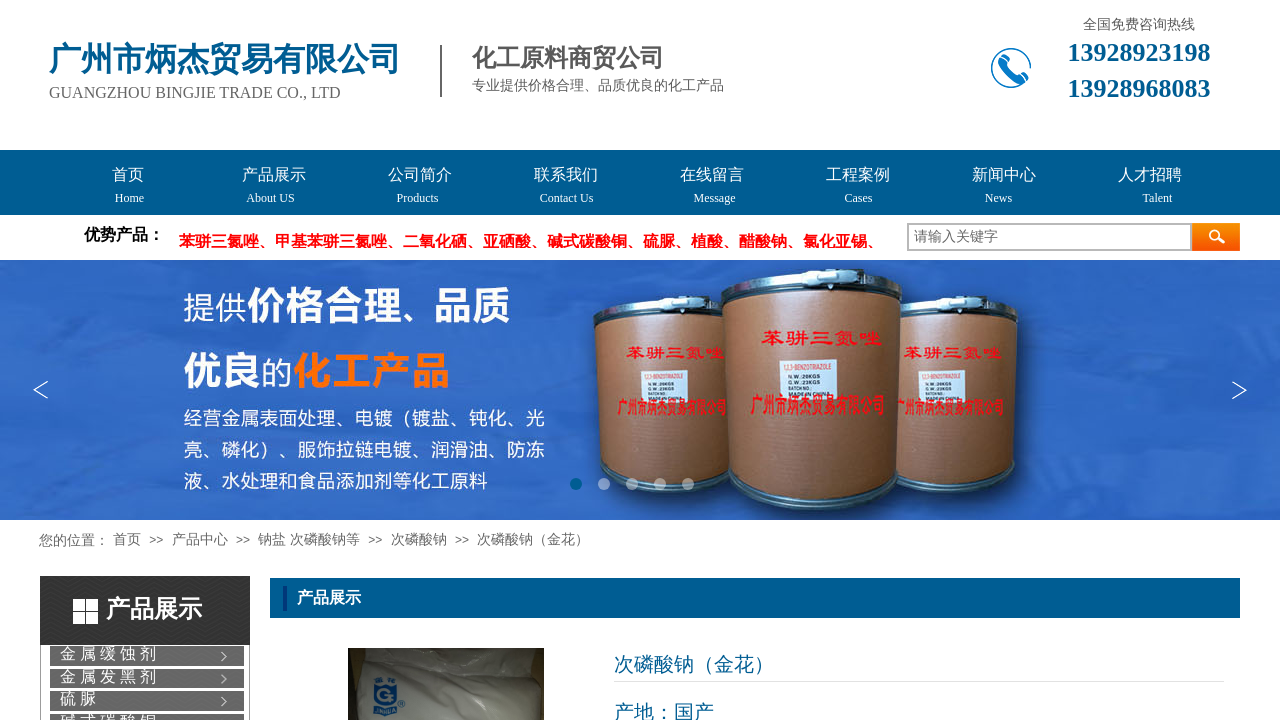  What do you see at coordinates (108, 654) in the screenshot?
I see `金 属 缓 蚀 剂` at bounding box center [108, 654].